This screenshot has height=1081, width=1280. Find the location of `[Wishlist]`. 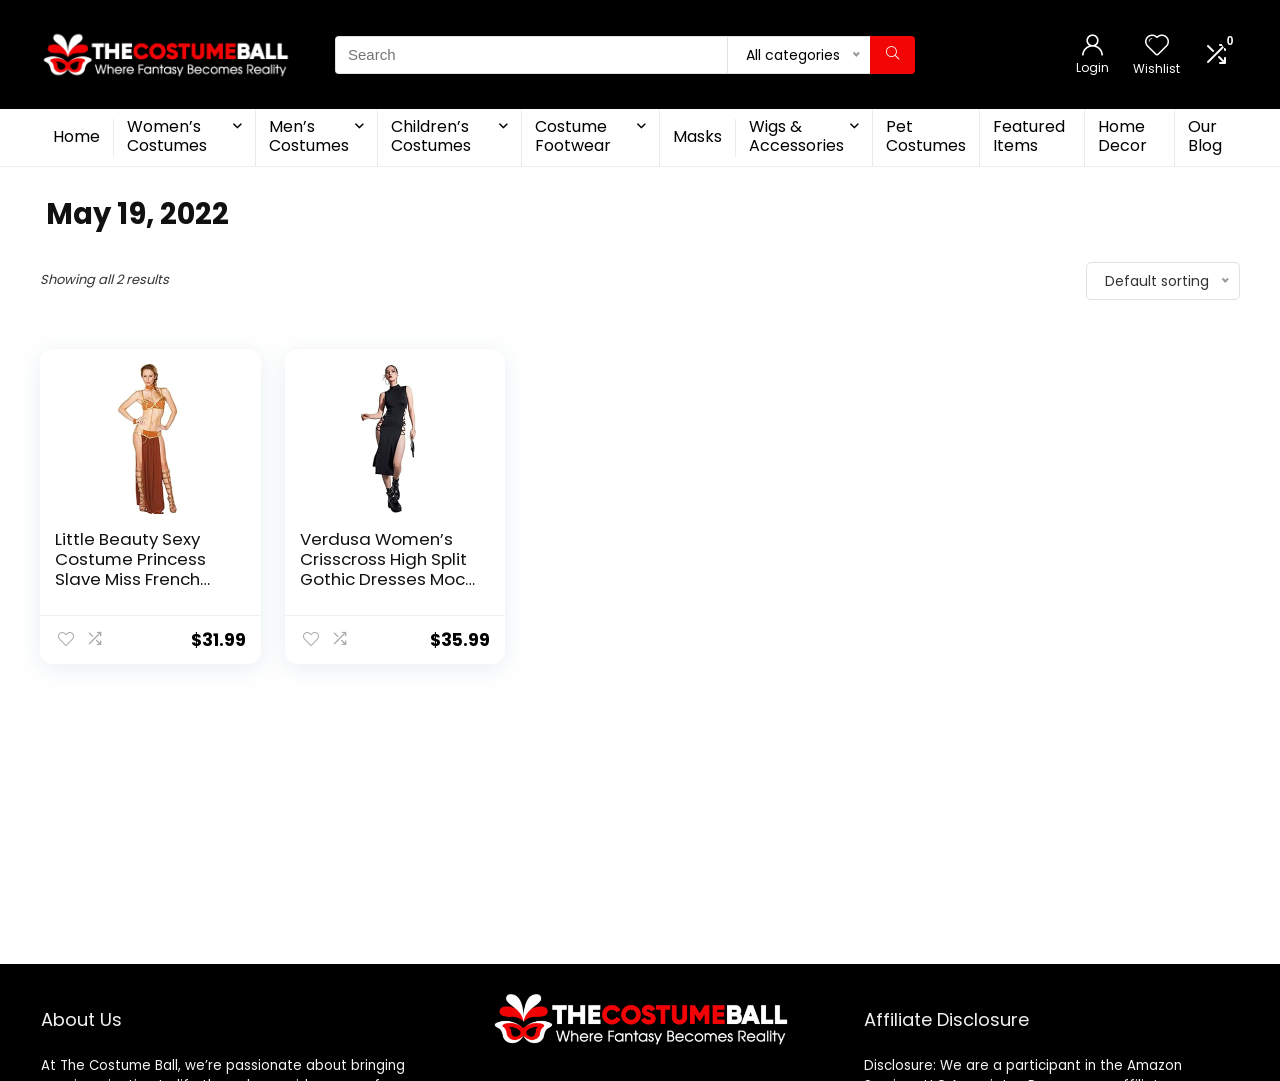

[Wishlist] is located at coordinates (1157, 46).